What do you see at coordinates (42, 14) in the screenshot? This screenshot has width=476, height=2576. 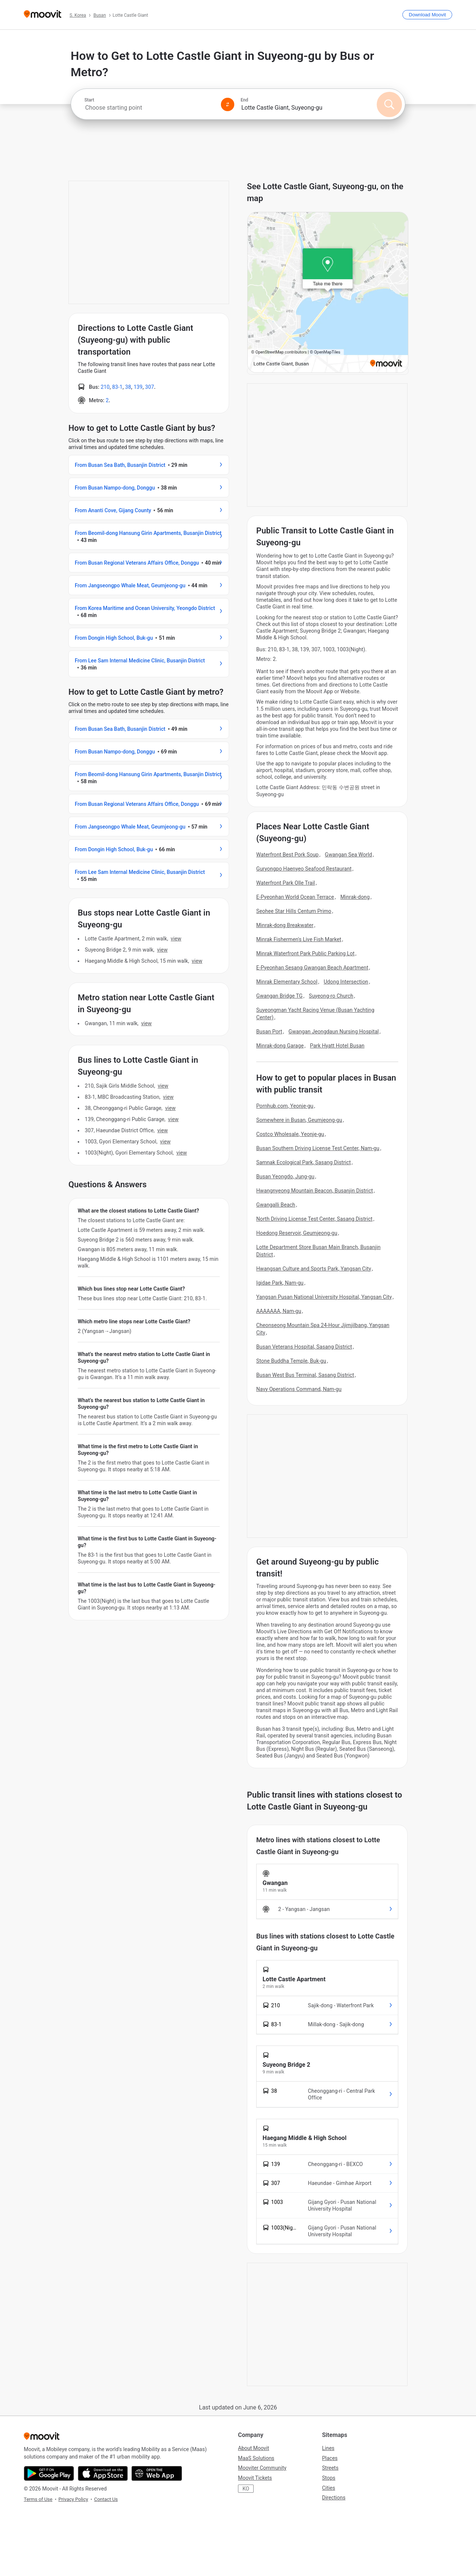 I see `[Moovit]` at bounding box center [42, 14].